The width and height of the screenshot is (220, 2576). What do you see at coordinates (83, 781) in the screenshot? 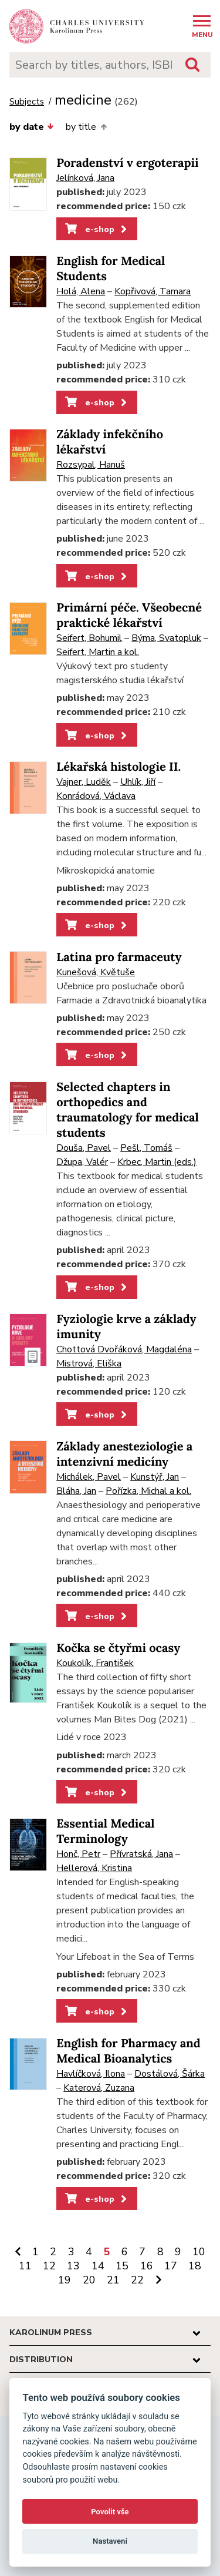
I see `Vajner, Luděk` at bounding box center [83, 781].